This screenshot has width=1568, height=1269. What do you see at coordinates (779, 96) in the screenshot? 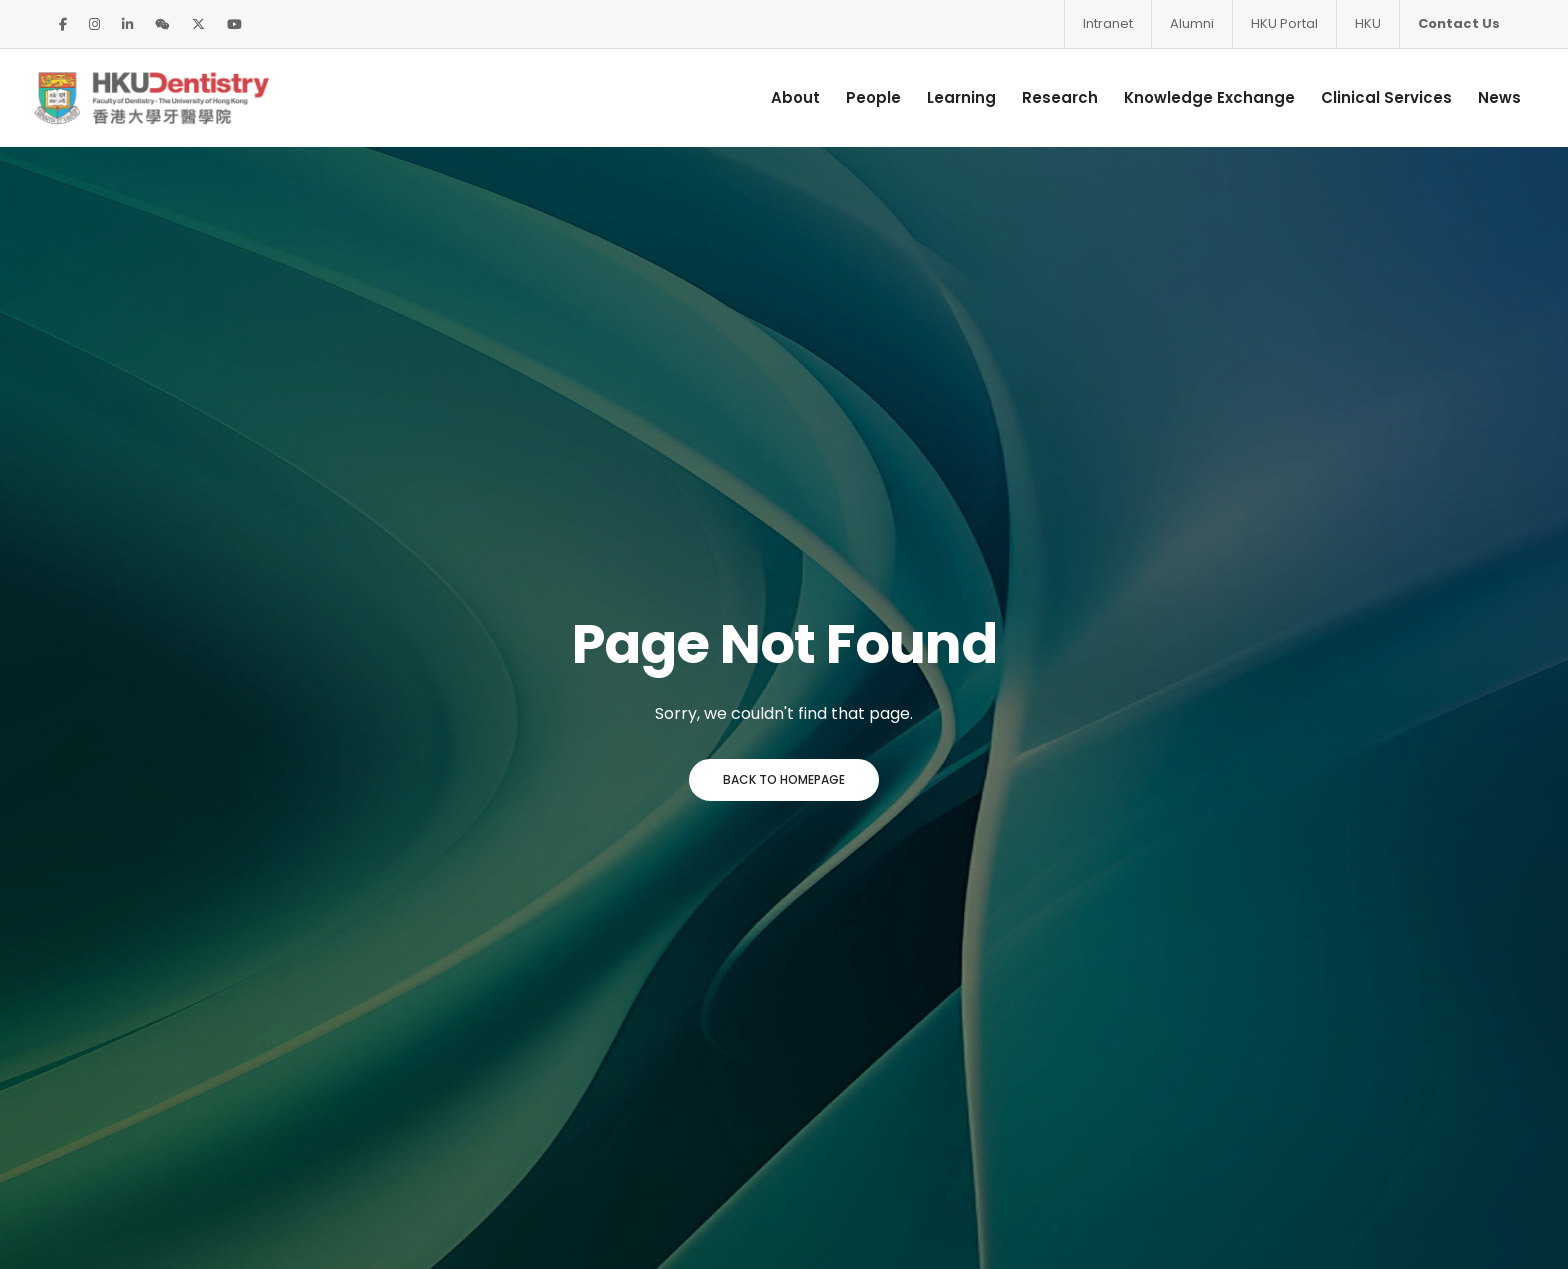
I see `About` at bounding box center [779, 96].